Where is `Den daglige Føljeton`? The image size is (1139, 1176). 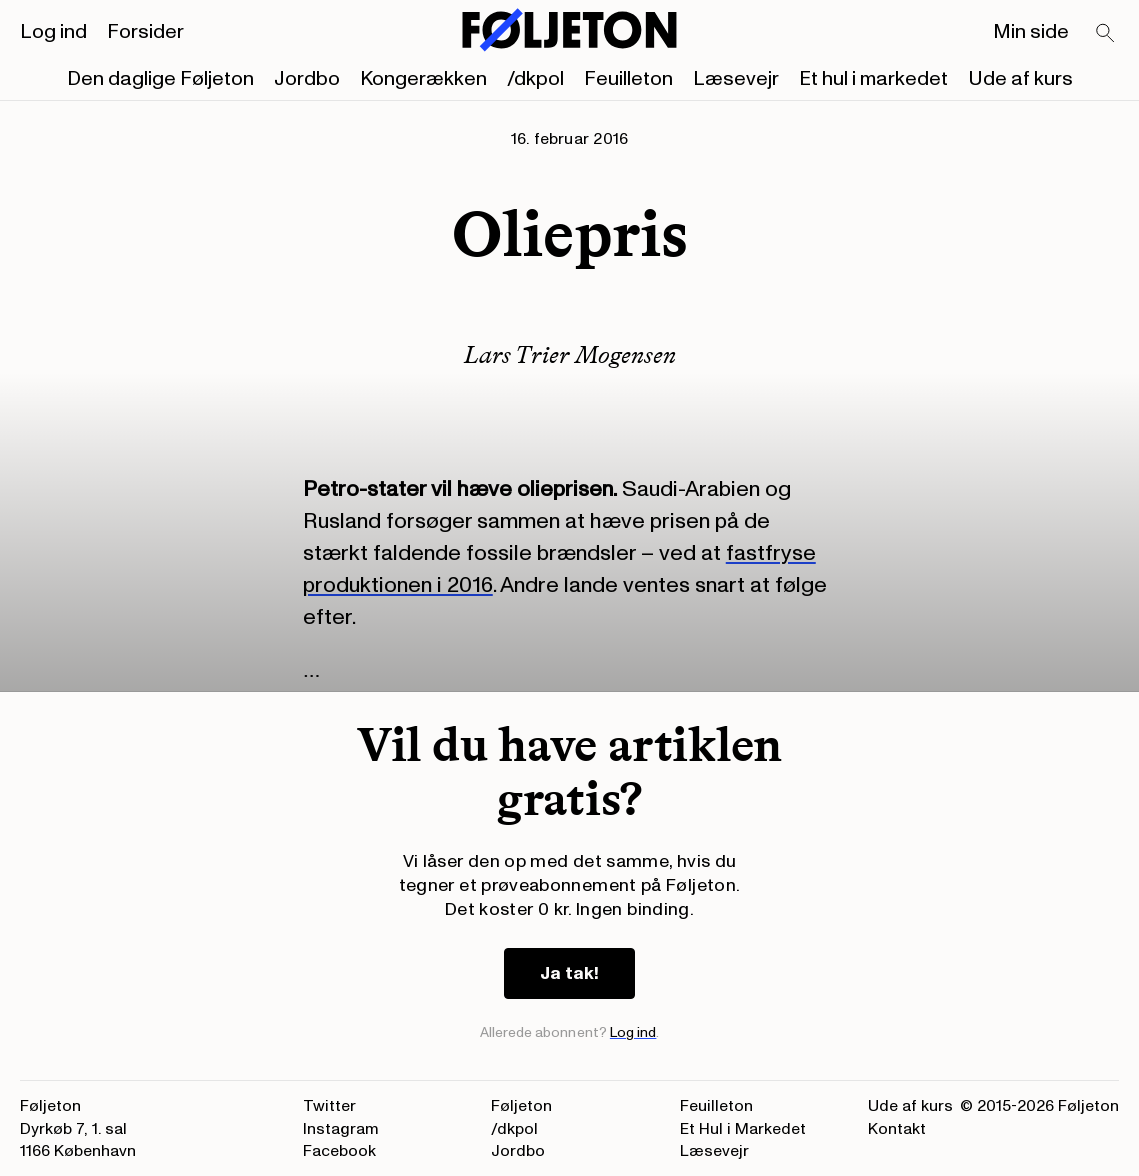 Den daglige Føljeton is located at coordinates (160, 79).